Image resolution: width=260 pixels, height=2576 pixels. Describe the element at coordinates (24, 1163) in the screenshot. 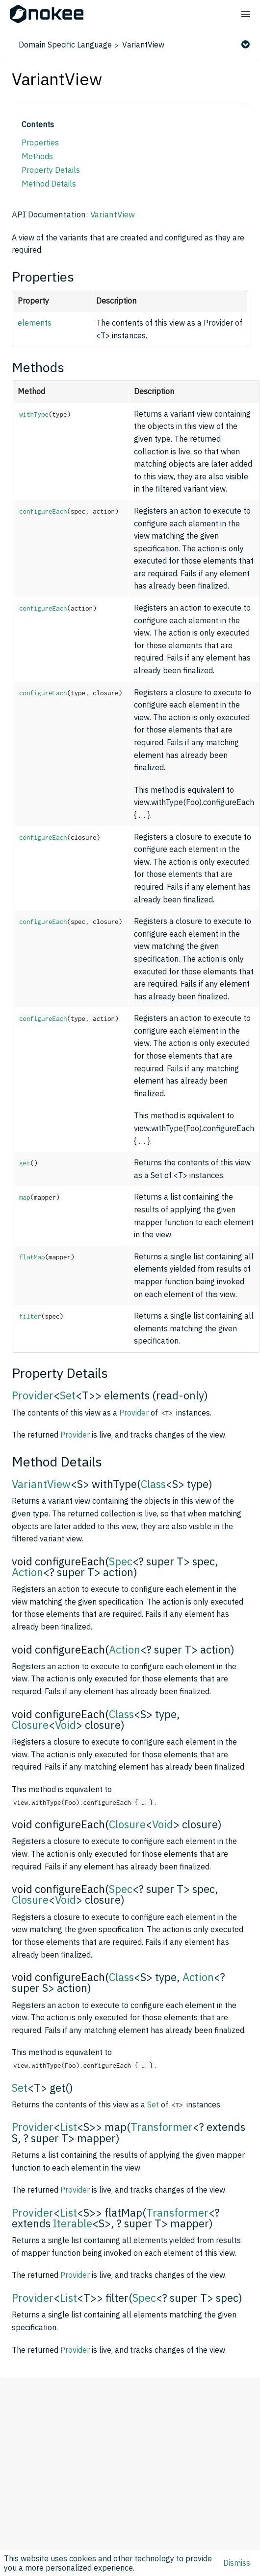

I see `get` at that location.